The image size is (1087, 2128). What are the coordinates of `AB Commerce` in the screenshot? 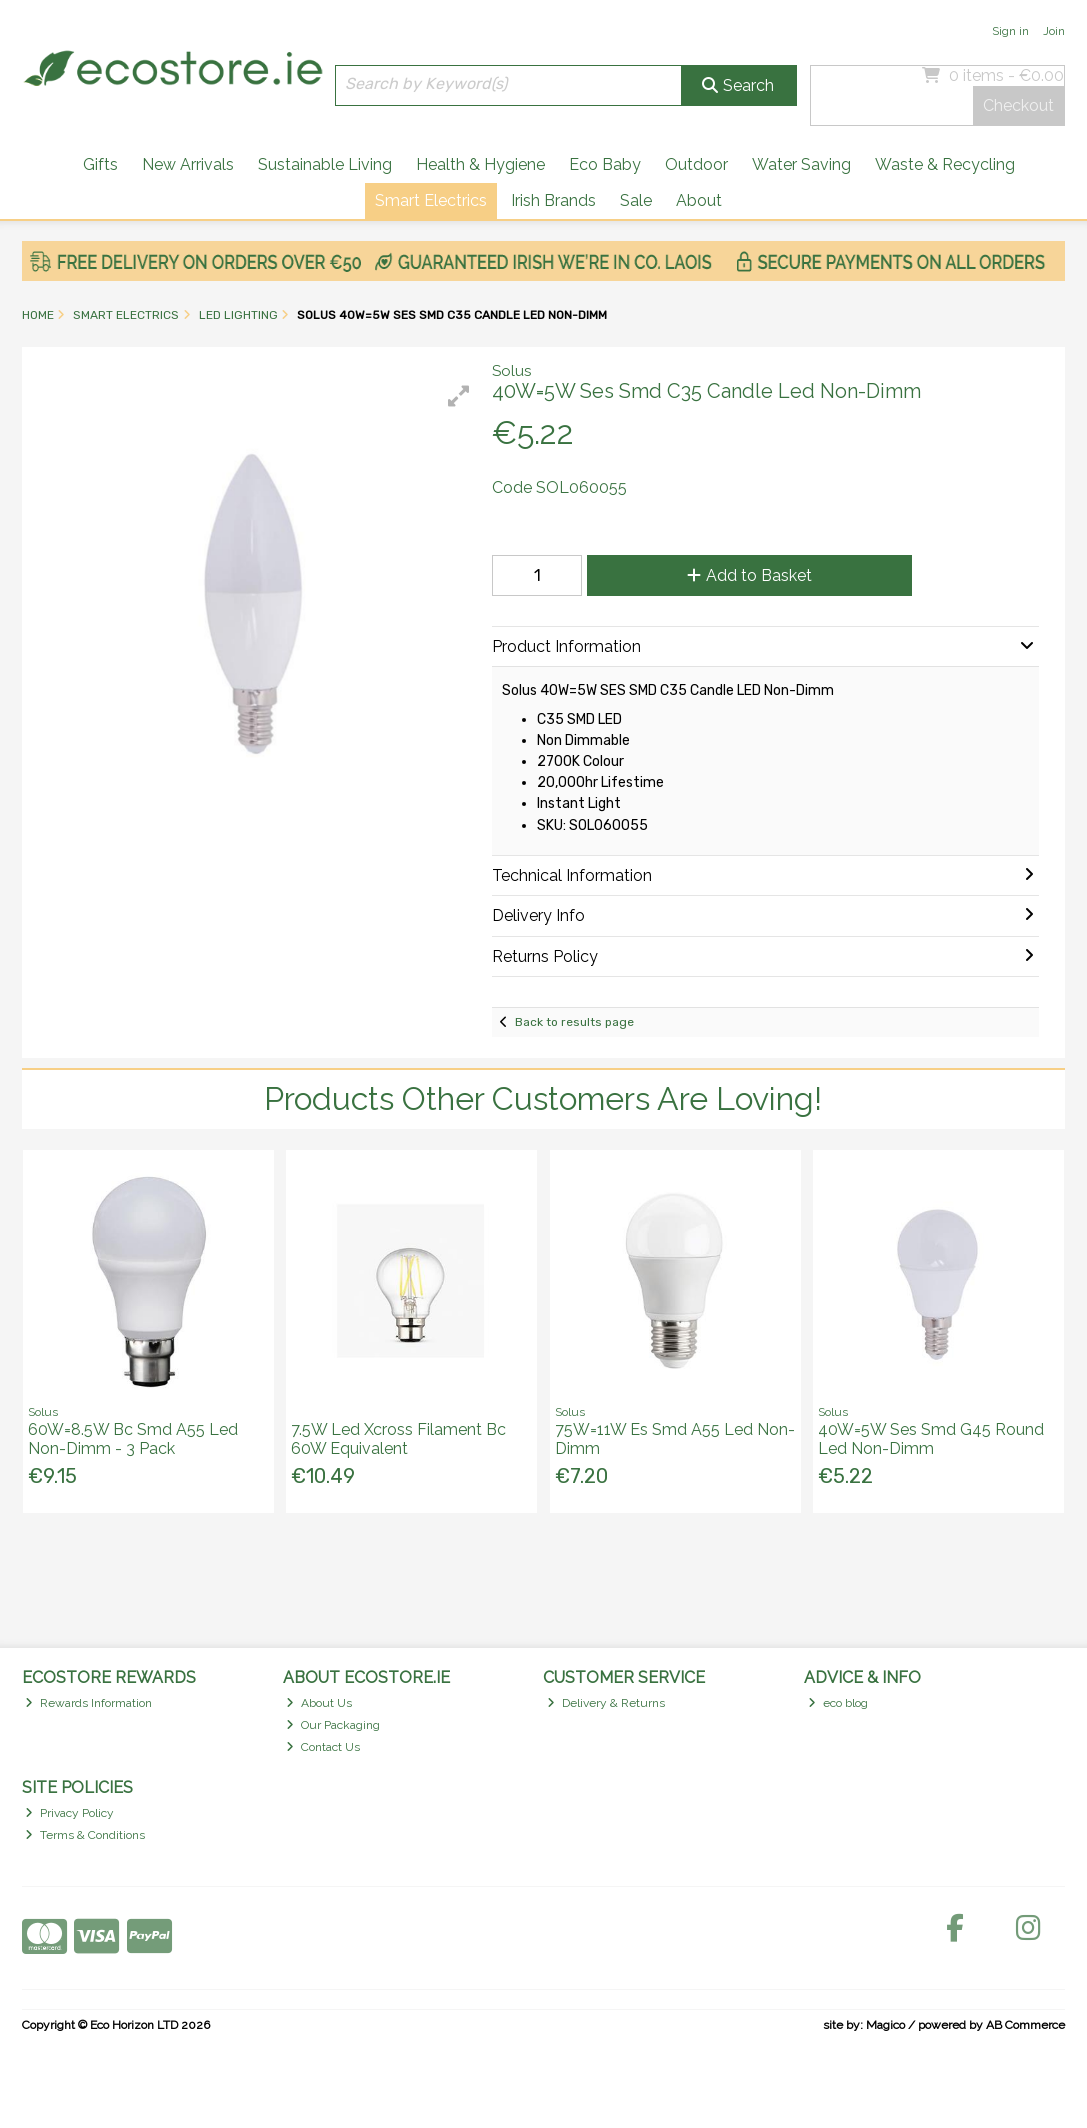 It's located at (1025, 2025).